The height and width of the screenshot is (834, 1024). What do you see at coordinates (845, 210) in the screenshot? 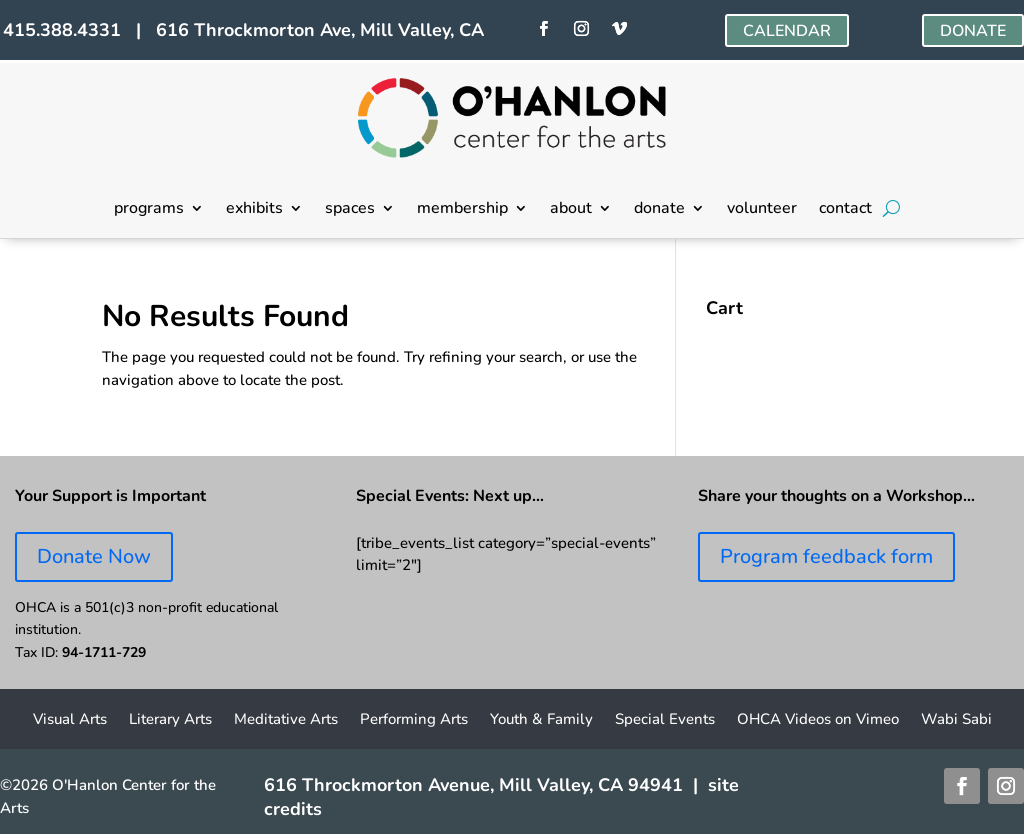
I see `contact` at bounding box center [845, 210].